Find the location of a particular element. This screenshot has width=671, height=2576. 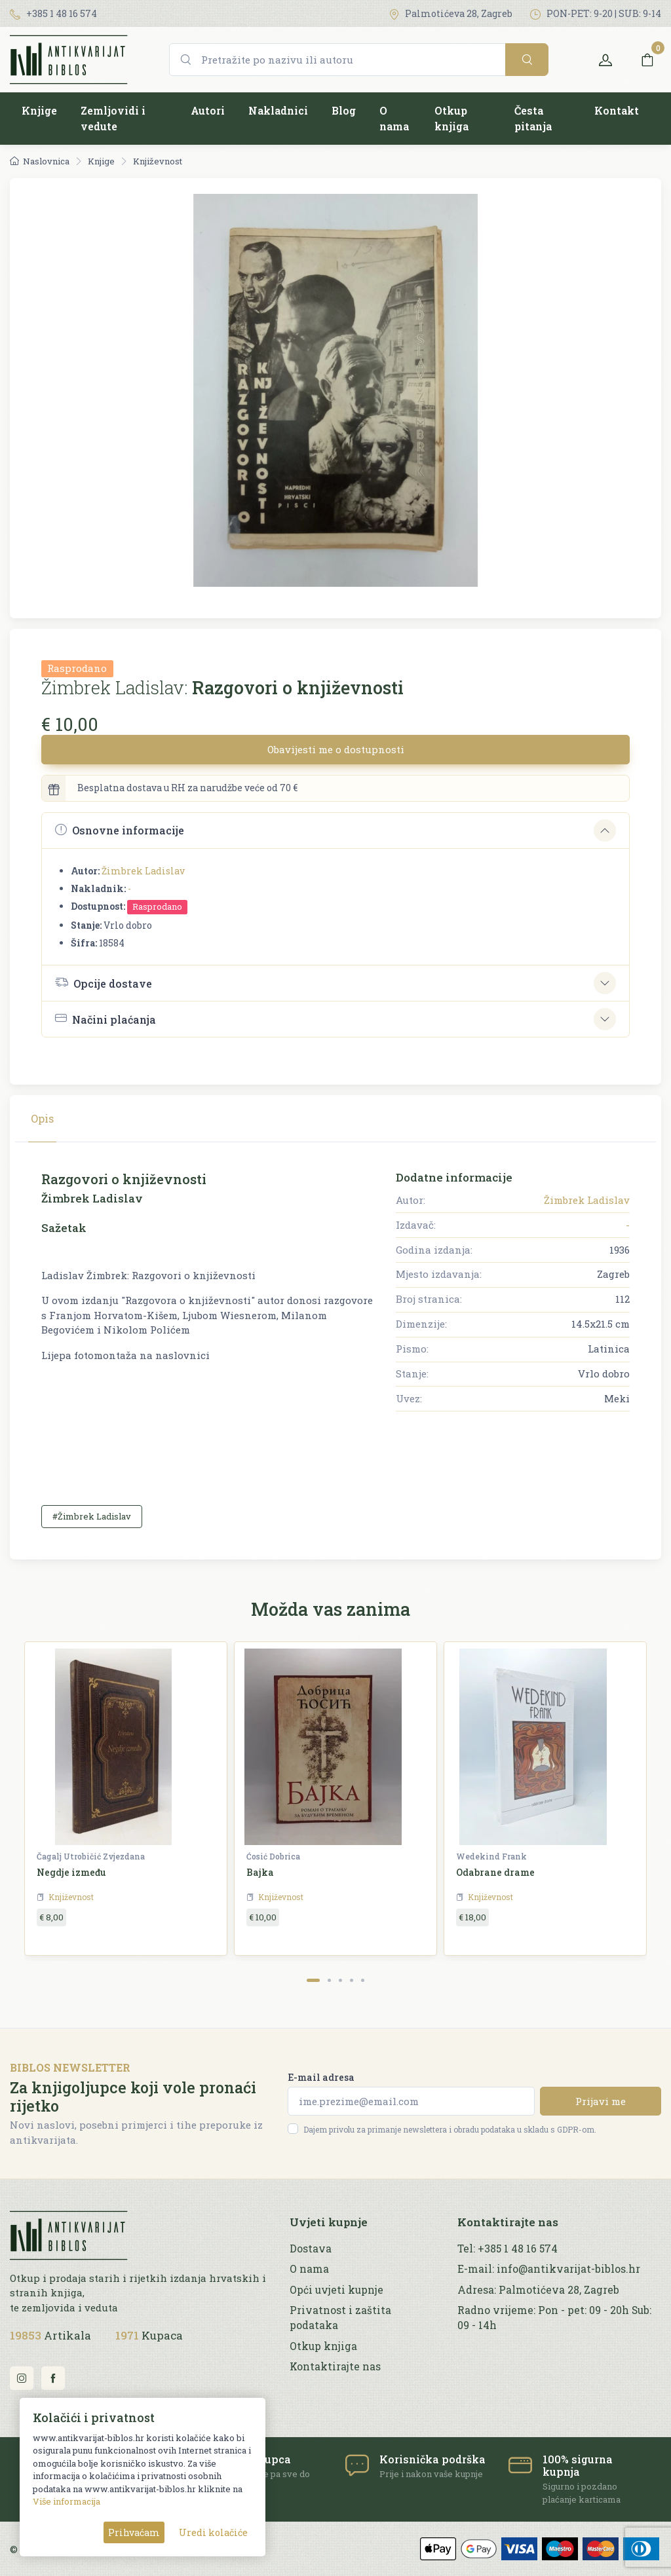

Ćosić Dobrica is located at coordinates (273, 1856).